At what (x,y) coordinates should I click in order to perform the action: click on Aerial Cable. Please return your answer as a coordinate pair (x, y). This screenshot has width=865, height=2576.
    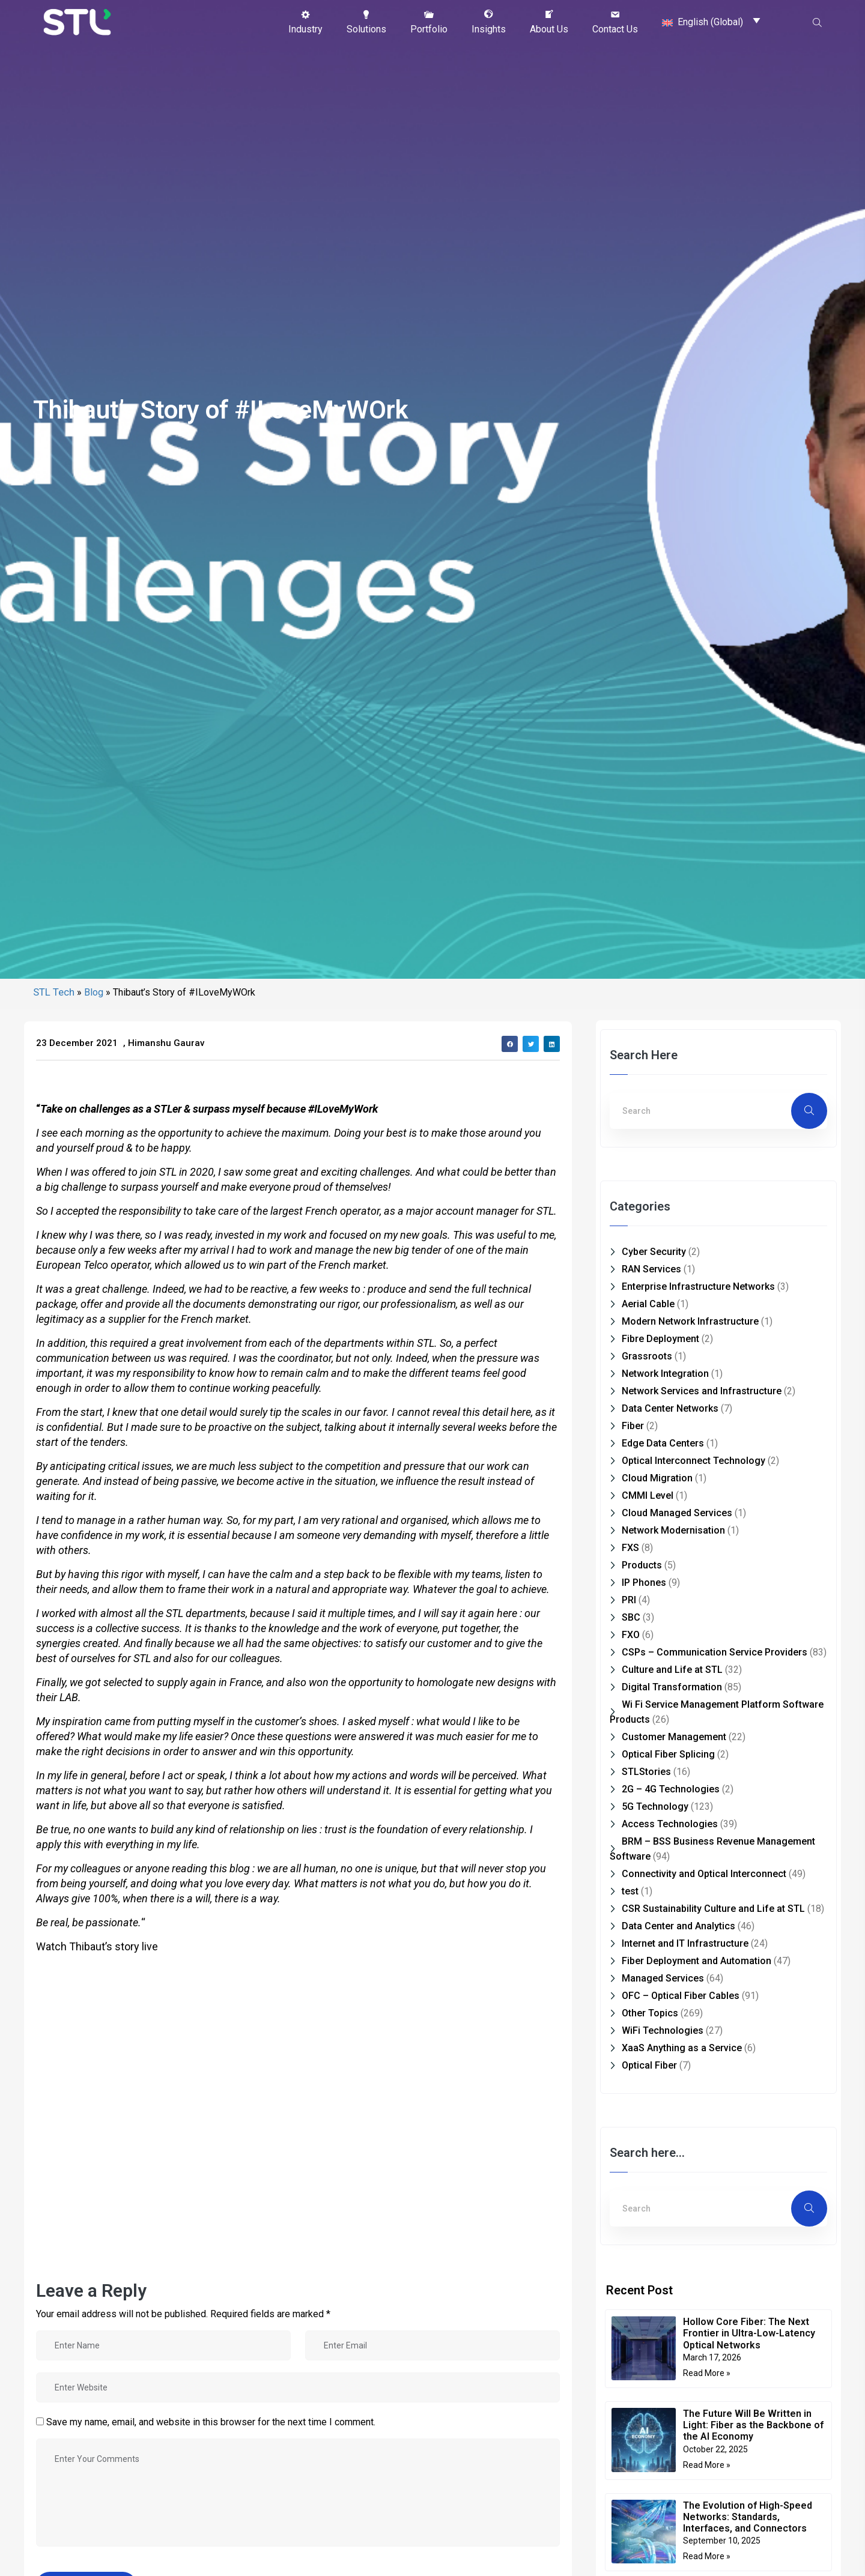
    Looking at the image, I should click on (648, 1304).